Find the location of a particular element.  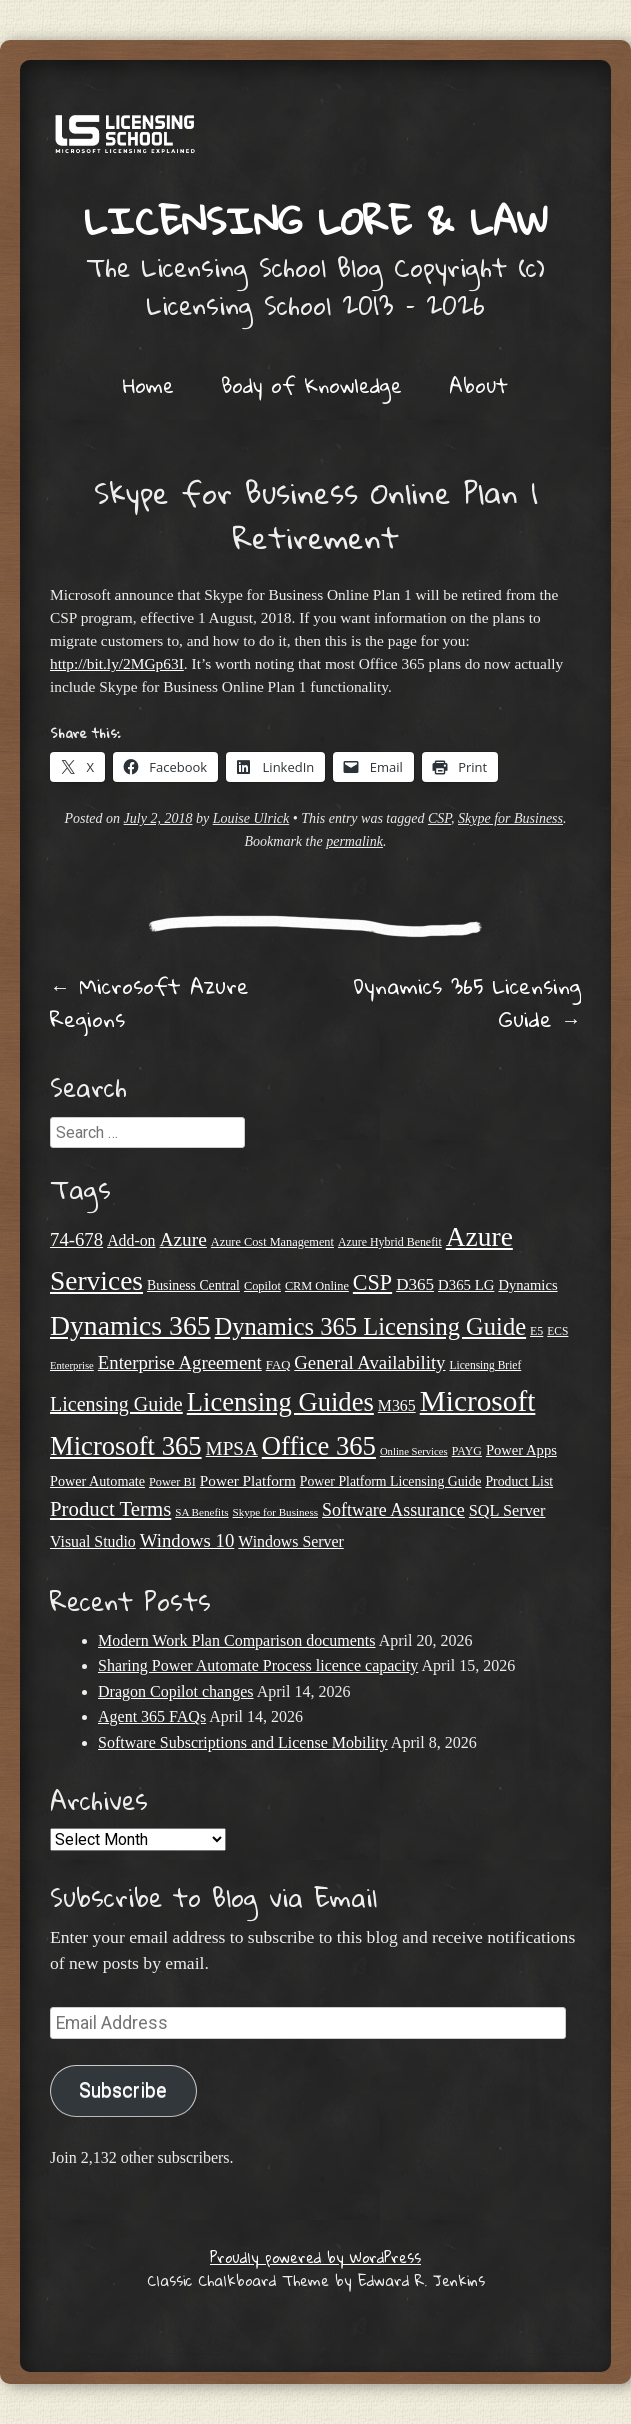

FAQ [FAQ (22 items)] is located at coordinates (278, 1365).